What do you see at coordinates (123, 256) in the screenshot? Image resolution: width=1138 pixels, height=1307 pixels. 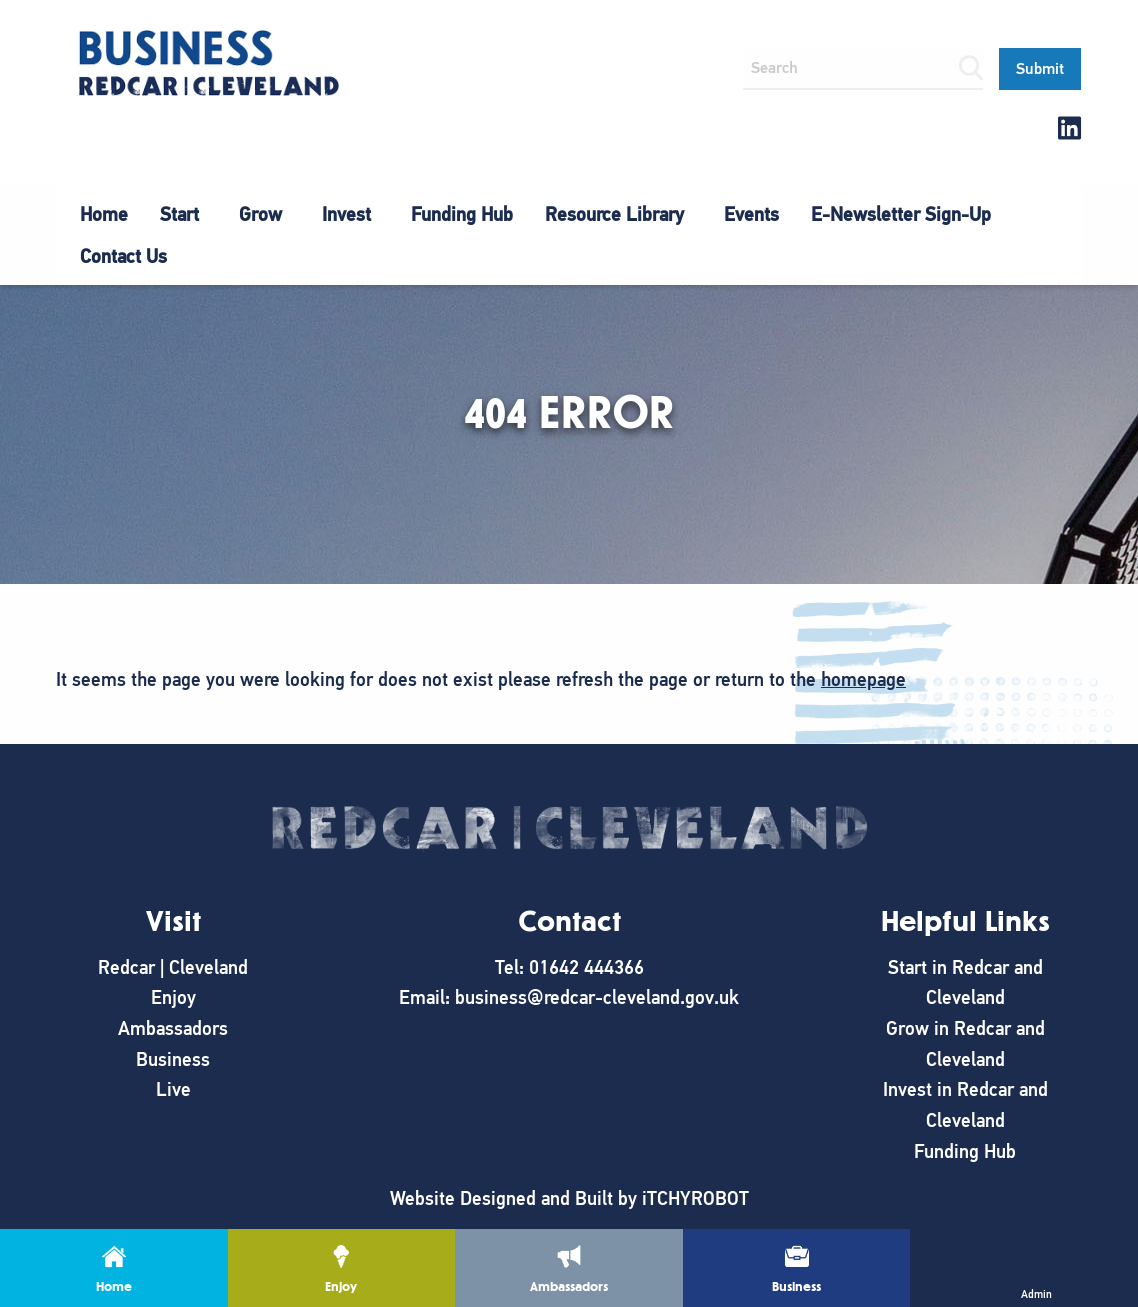 I see `Contact Us` at bounding box center [123, 256].